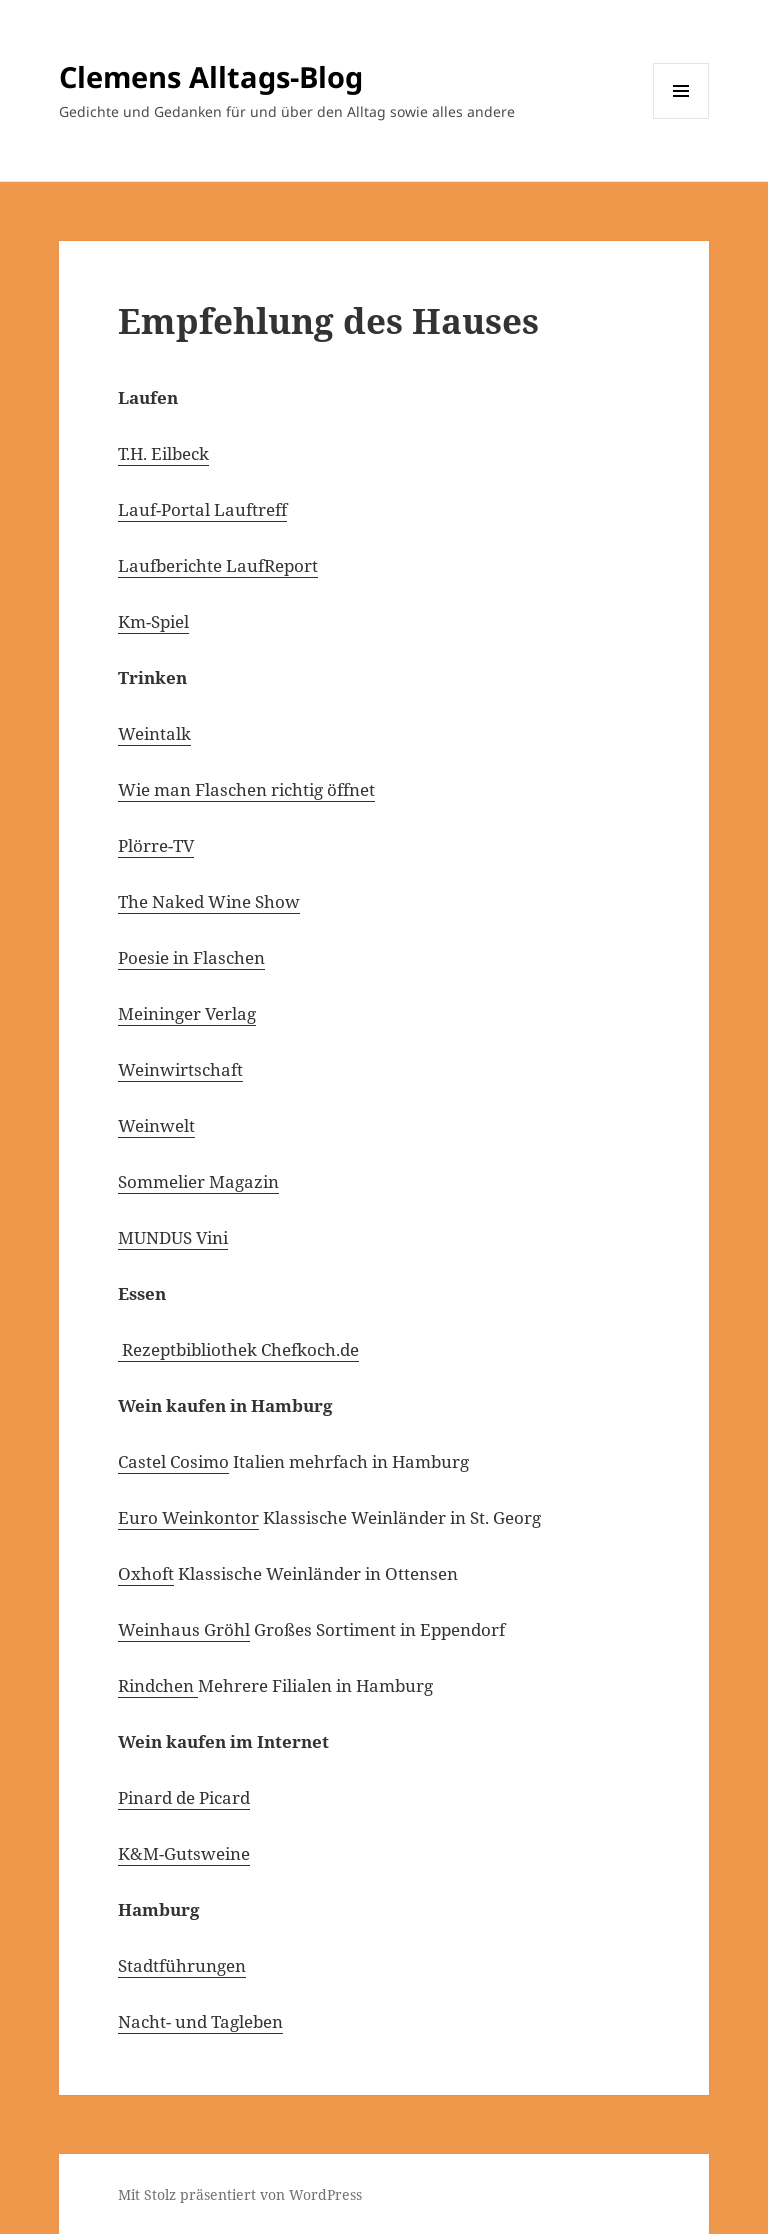 Image resolution: width=768 pixels, height=2234 pixels. What do you see at coordinates (158, 1685) in the screenshot?
I see `Rindchen` at bounding box center [158, 1685].